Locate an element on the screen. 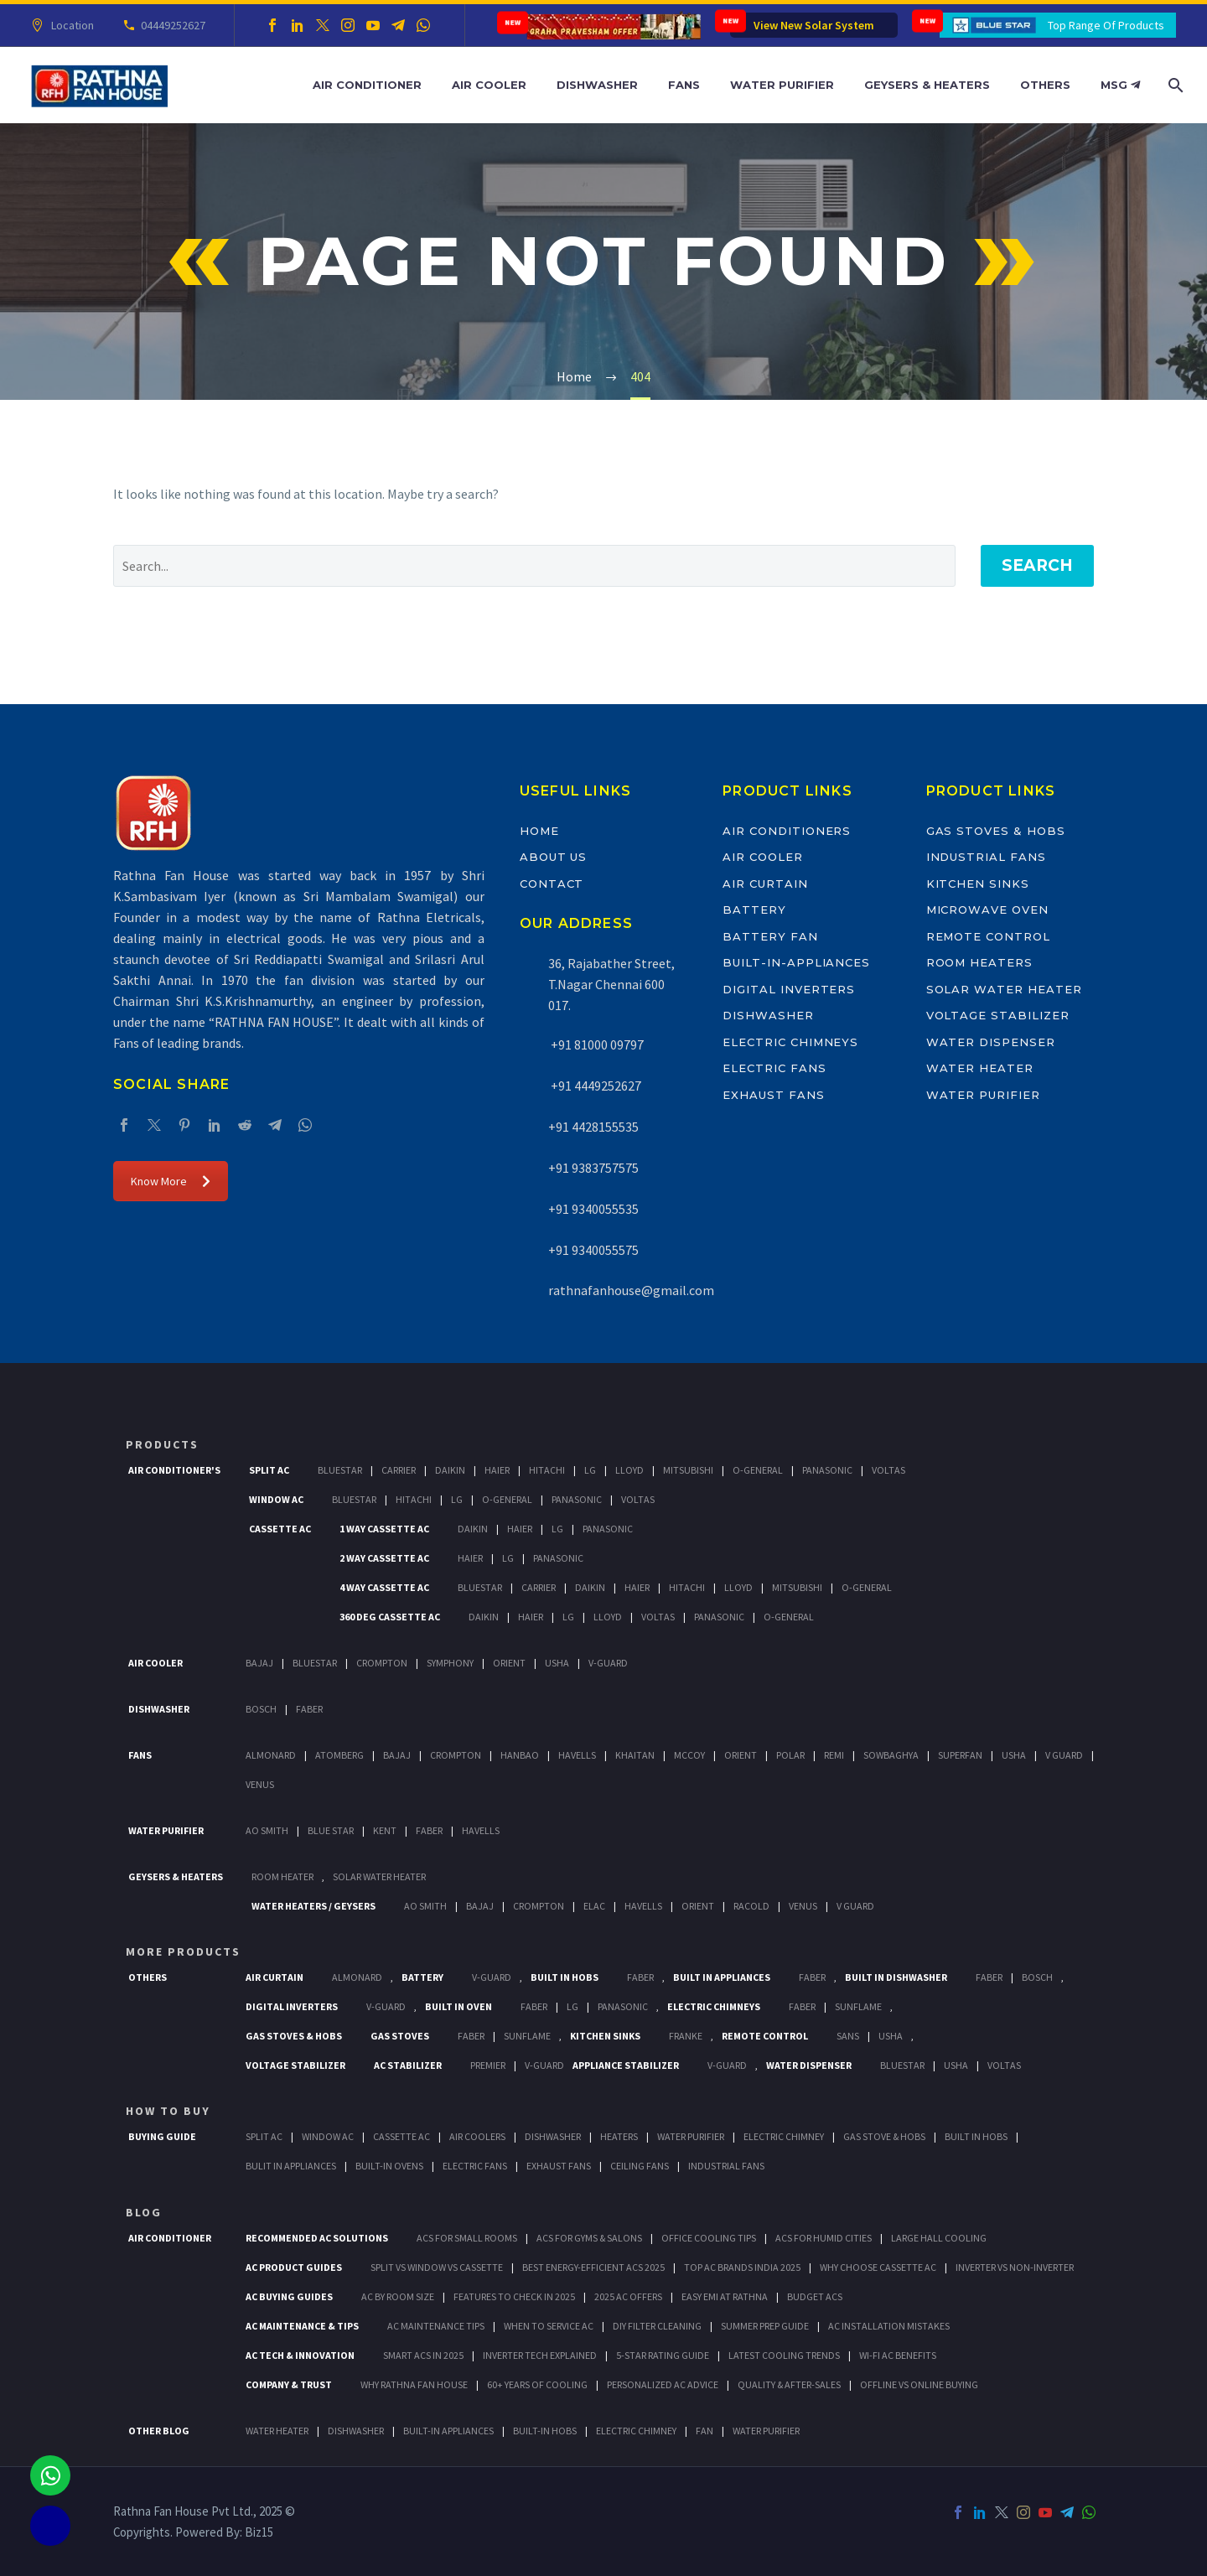 This screenshot has height=2576, width=1207. Air Conditioner's is located at coordinates (174, 1470).